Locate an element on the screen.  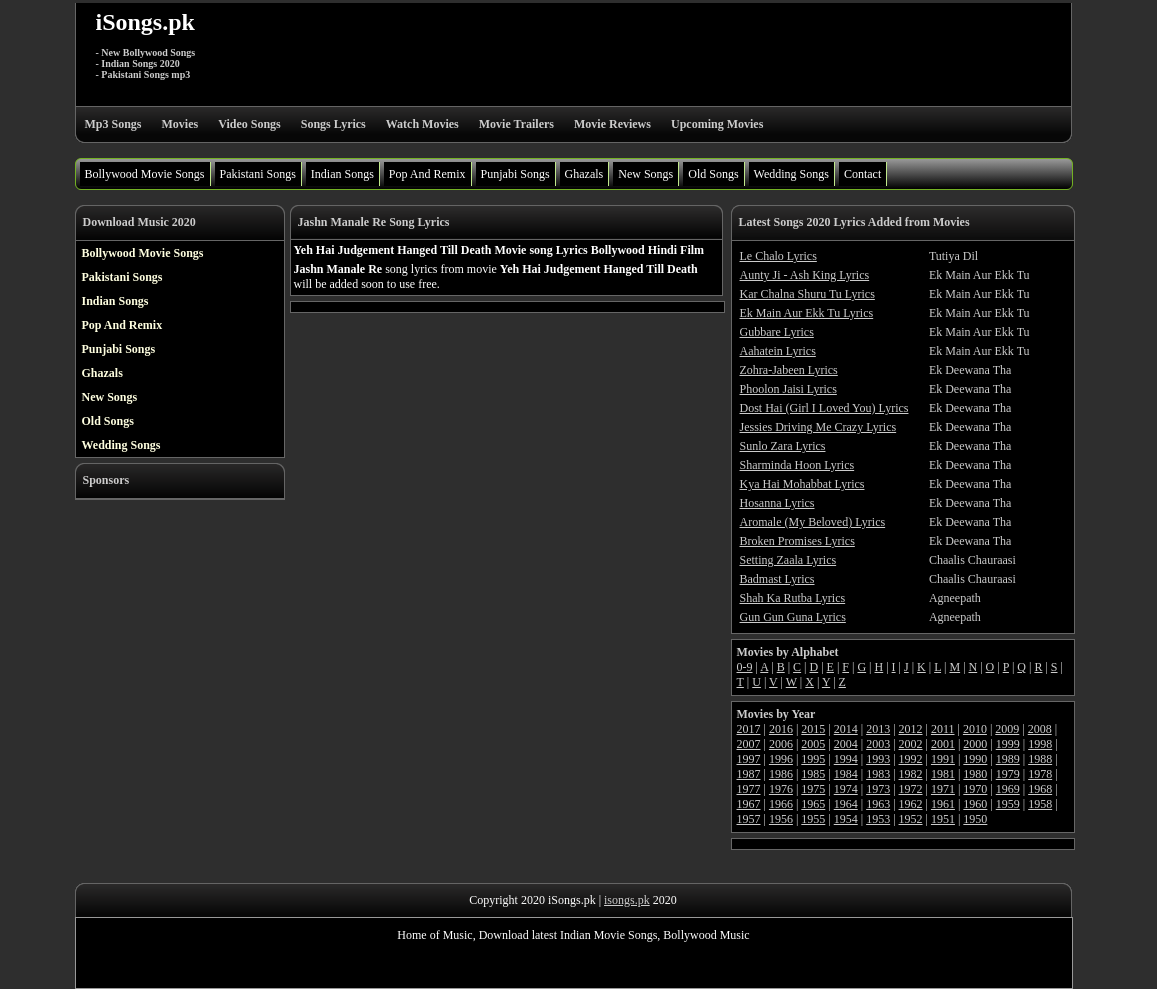
Aahatein Lyrics is located at coordinates (778, 351).